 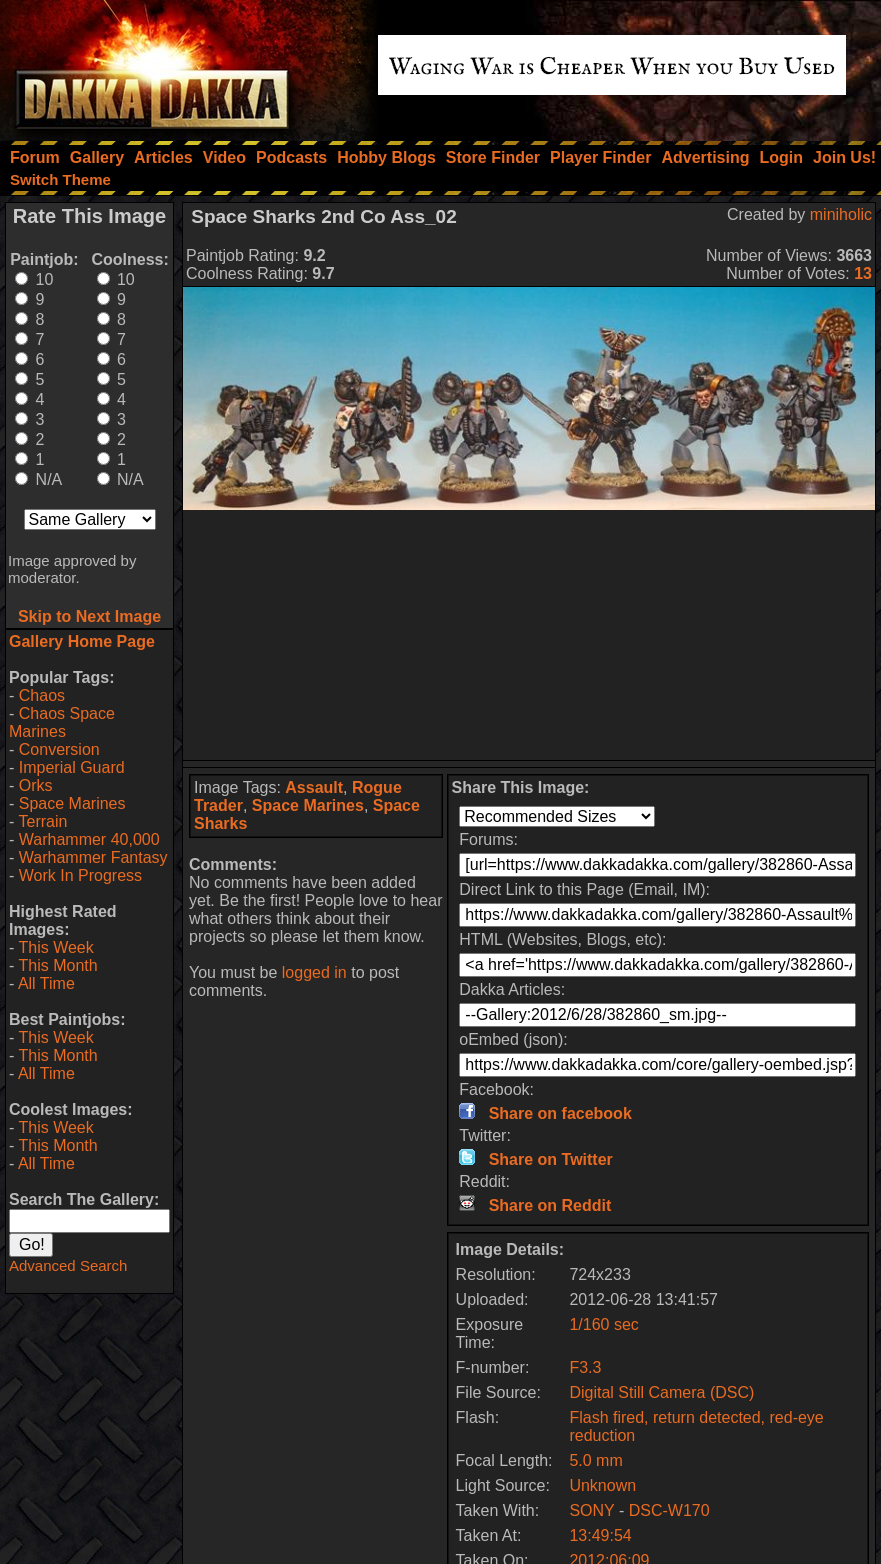 What do you see at coordinates (42, 821) in the screenshot?
I see `Terrain` at bounding box center [42, 821].